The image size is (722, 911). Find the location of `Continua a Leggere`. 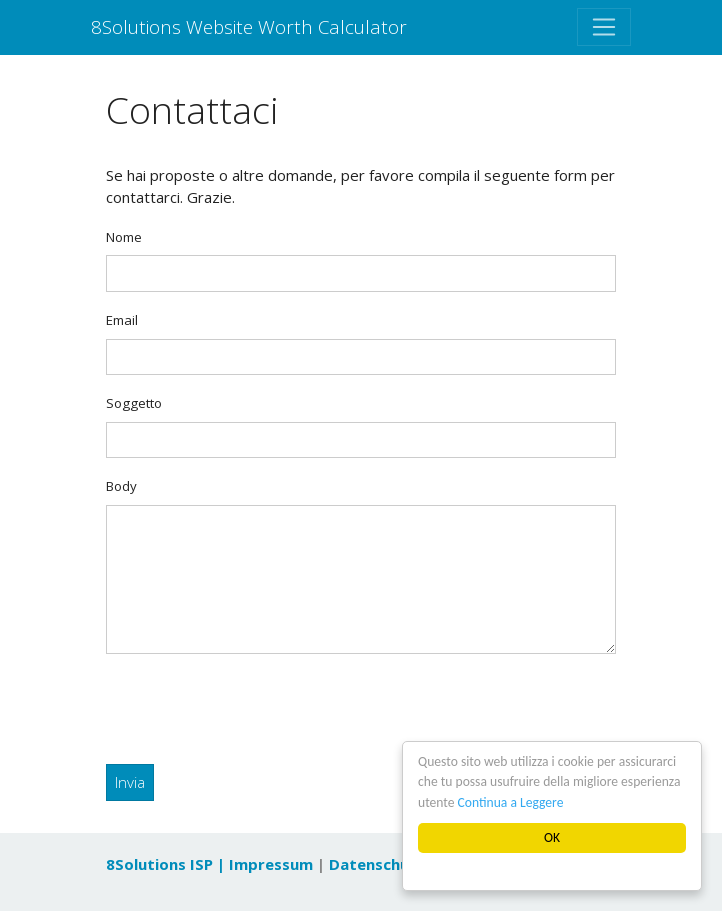

Continua a Leggere is located at coordinates (511, 802).